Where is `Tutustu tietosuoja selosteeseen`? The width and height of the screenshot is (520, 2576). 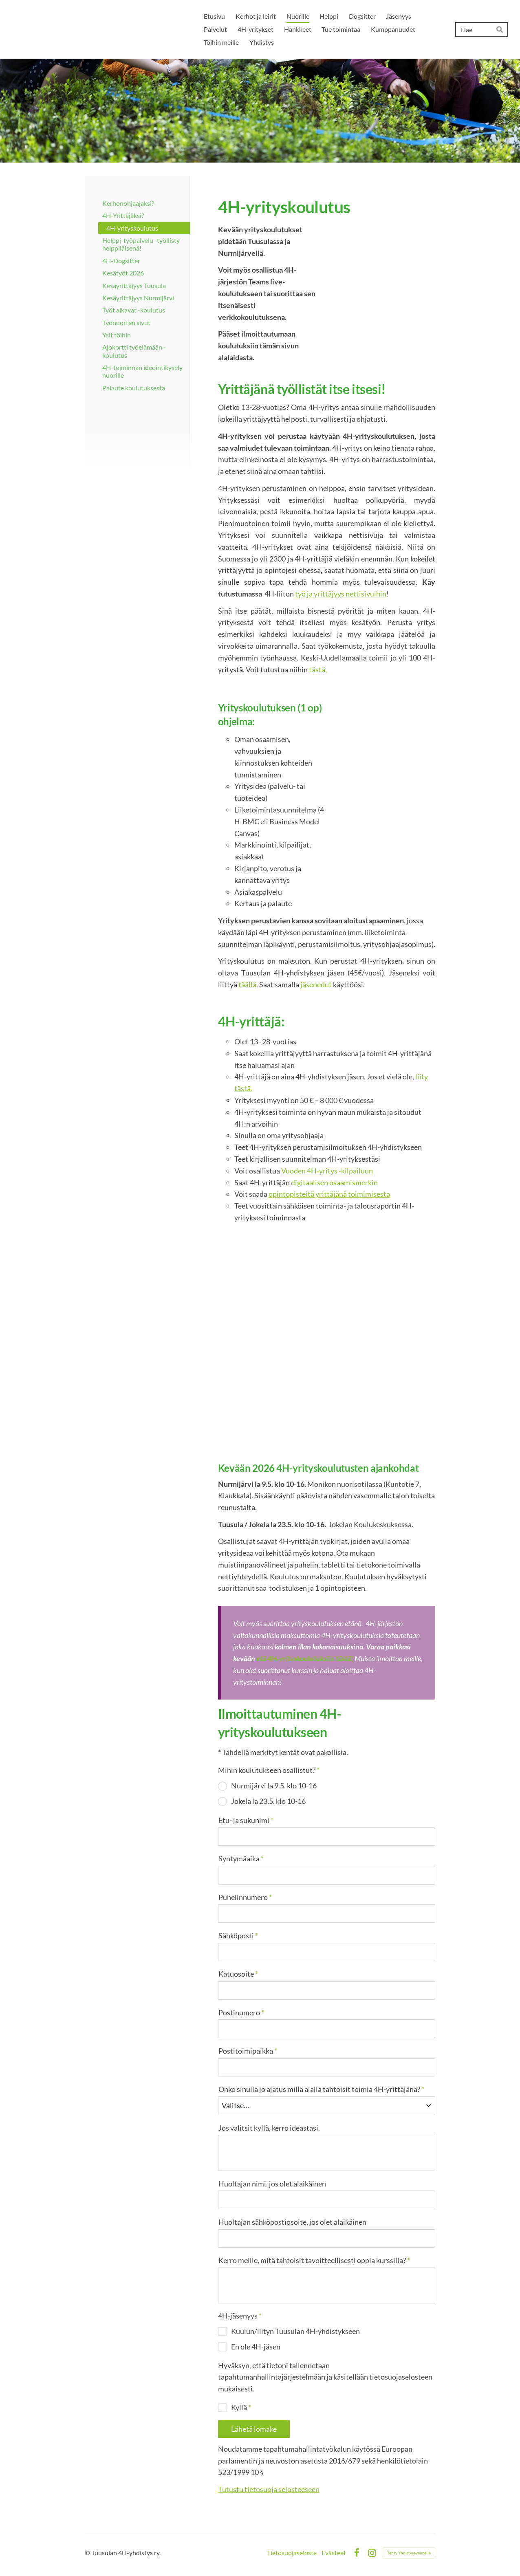
Tutustu tietosuoja selosteeseen is located at coordinates (268, 2489).